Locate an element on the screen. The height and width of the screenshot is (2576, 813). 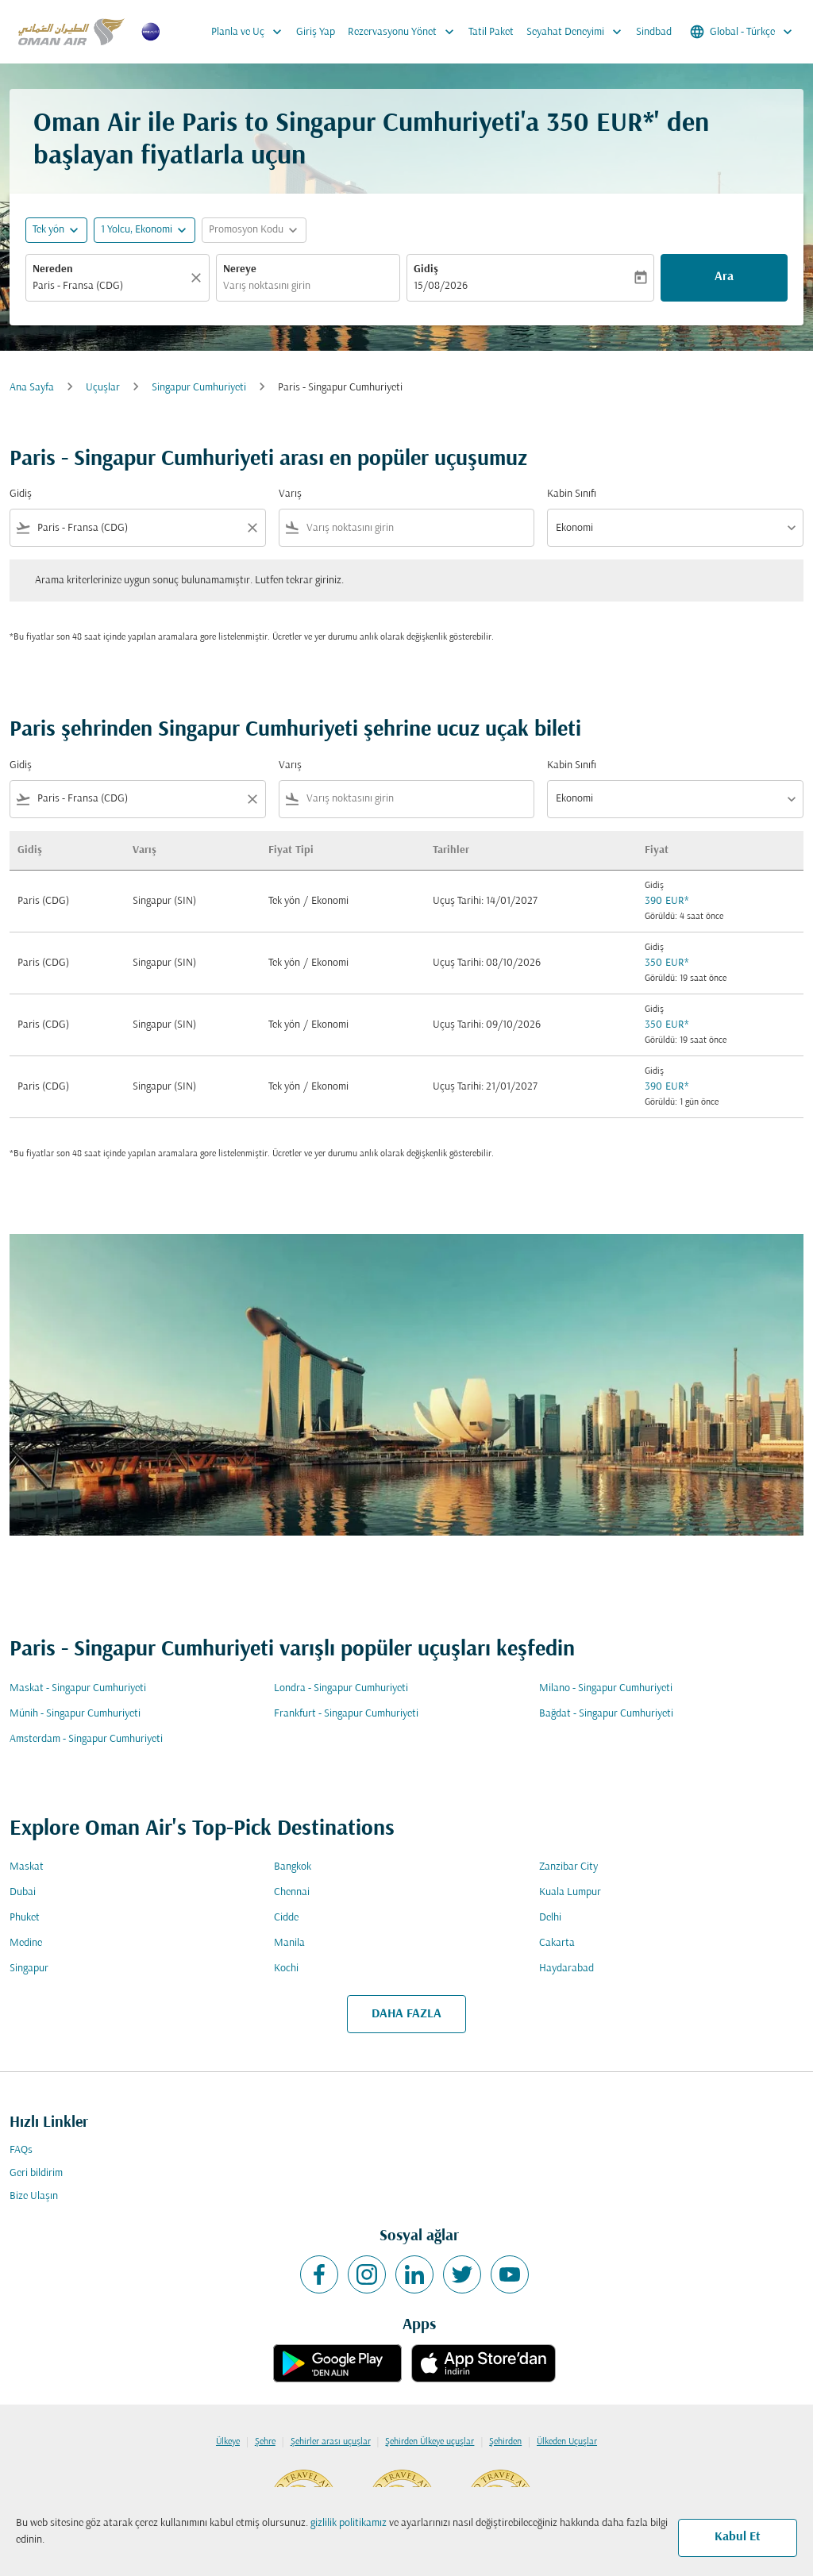
Londra - Singapur Cumhuriyeti [Gidiş londra Varış singapur cumhuriyeti] is located at coordinates (341, 1688).